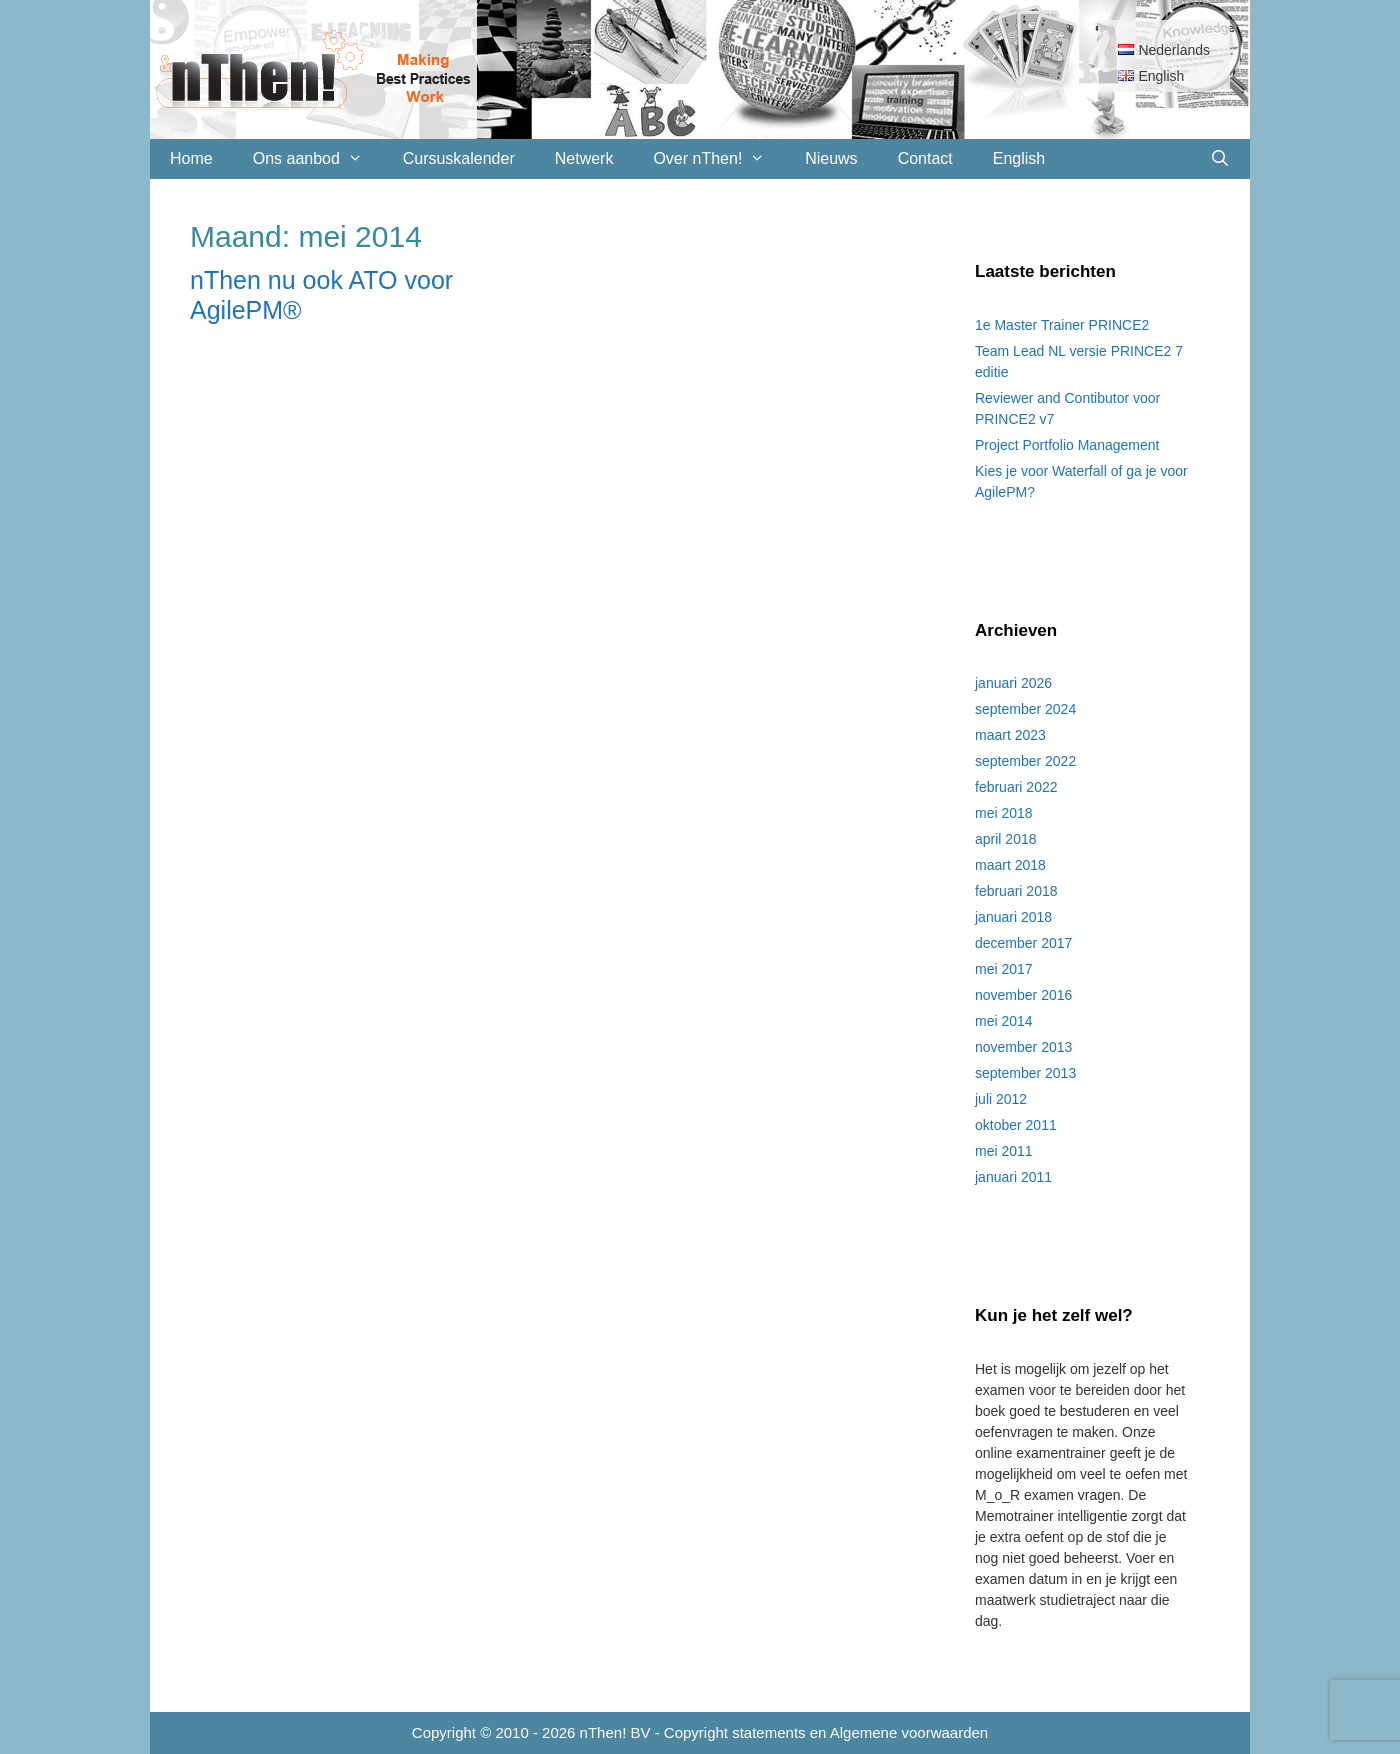  I want to click on Contact, so click(925, 158).